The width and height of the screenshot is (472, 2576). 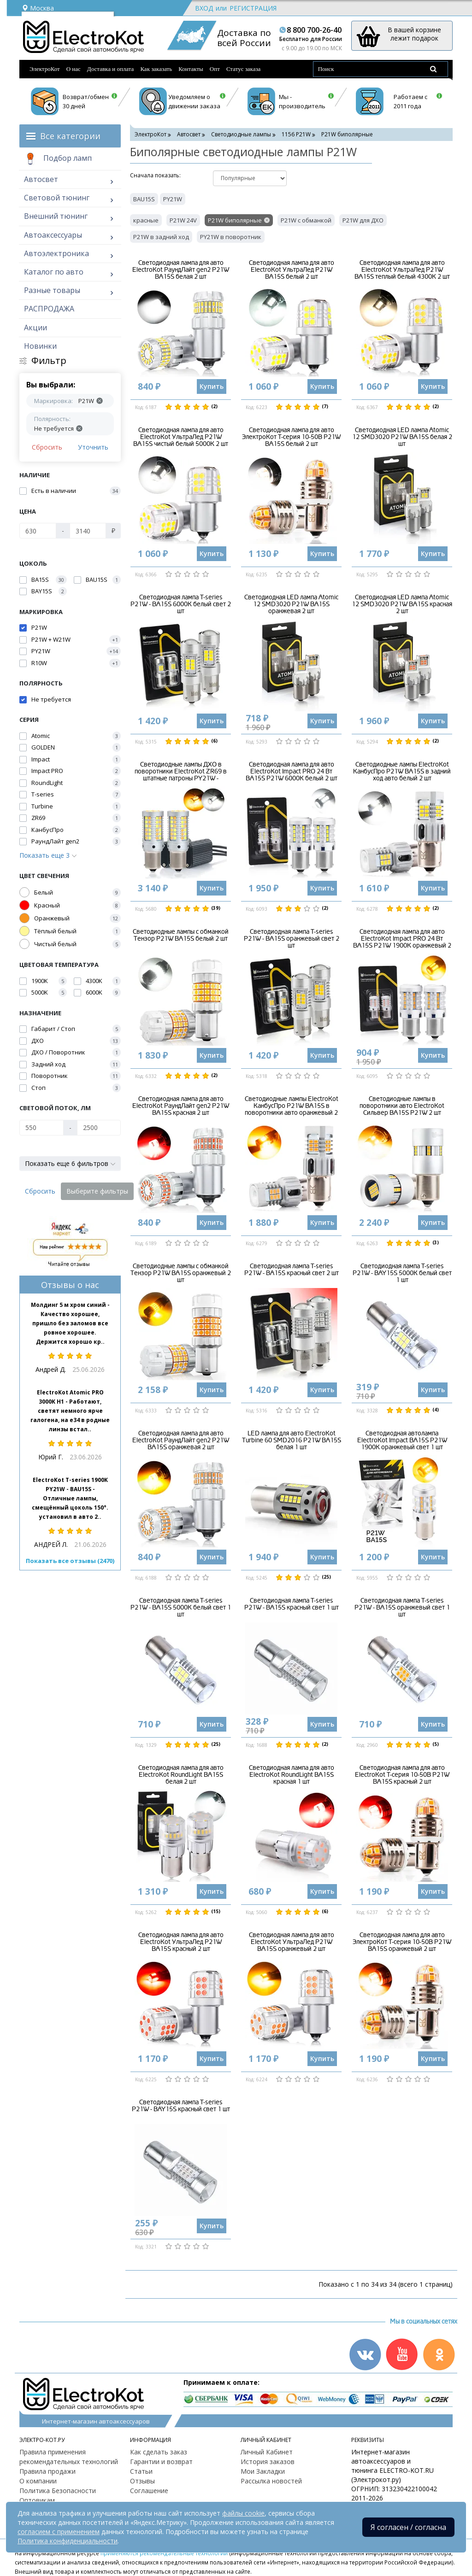 I want to click on 1156 P21W, so click(x=296, y=134).